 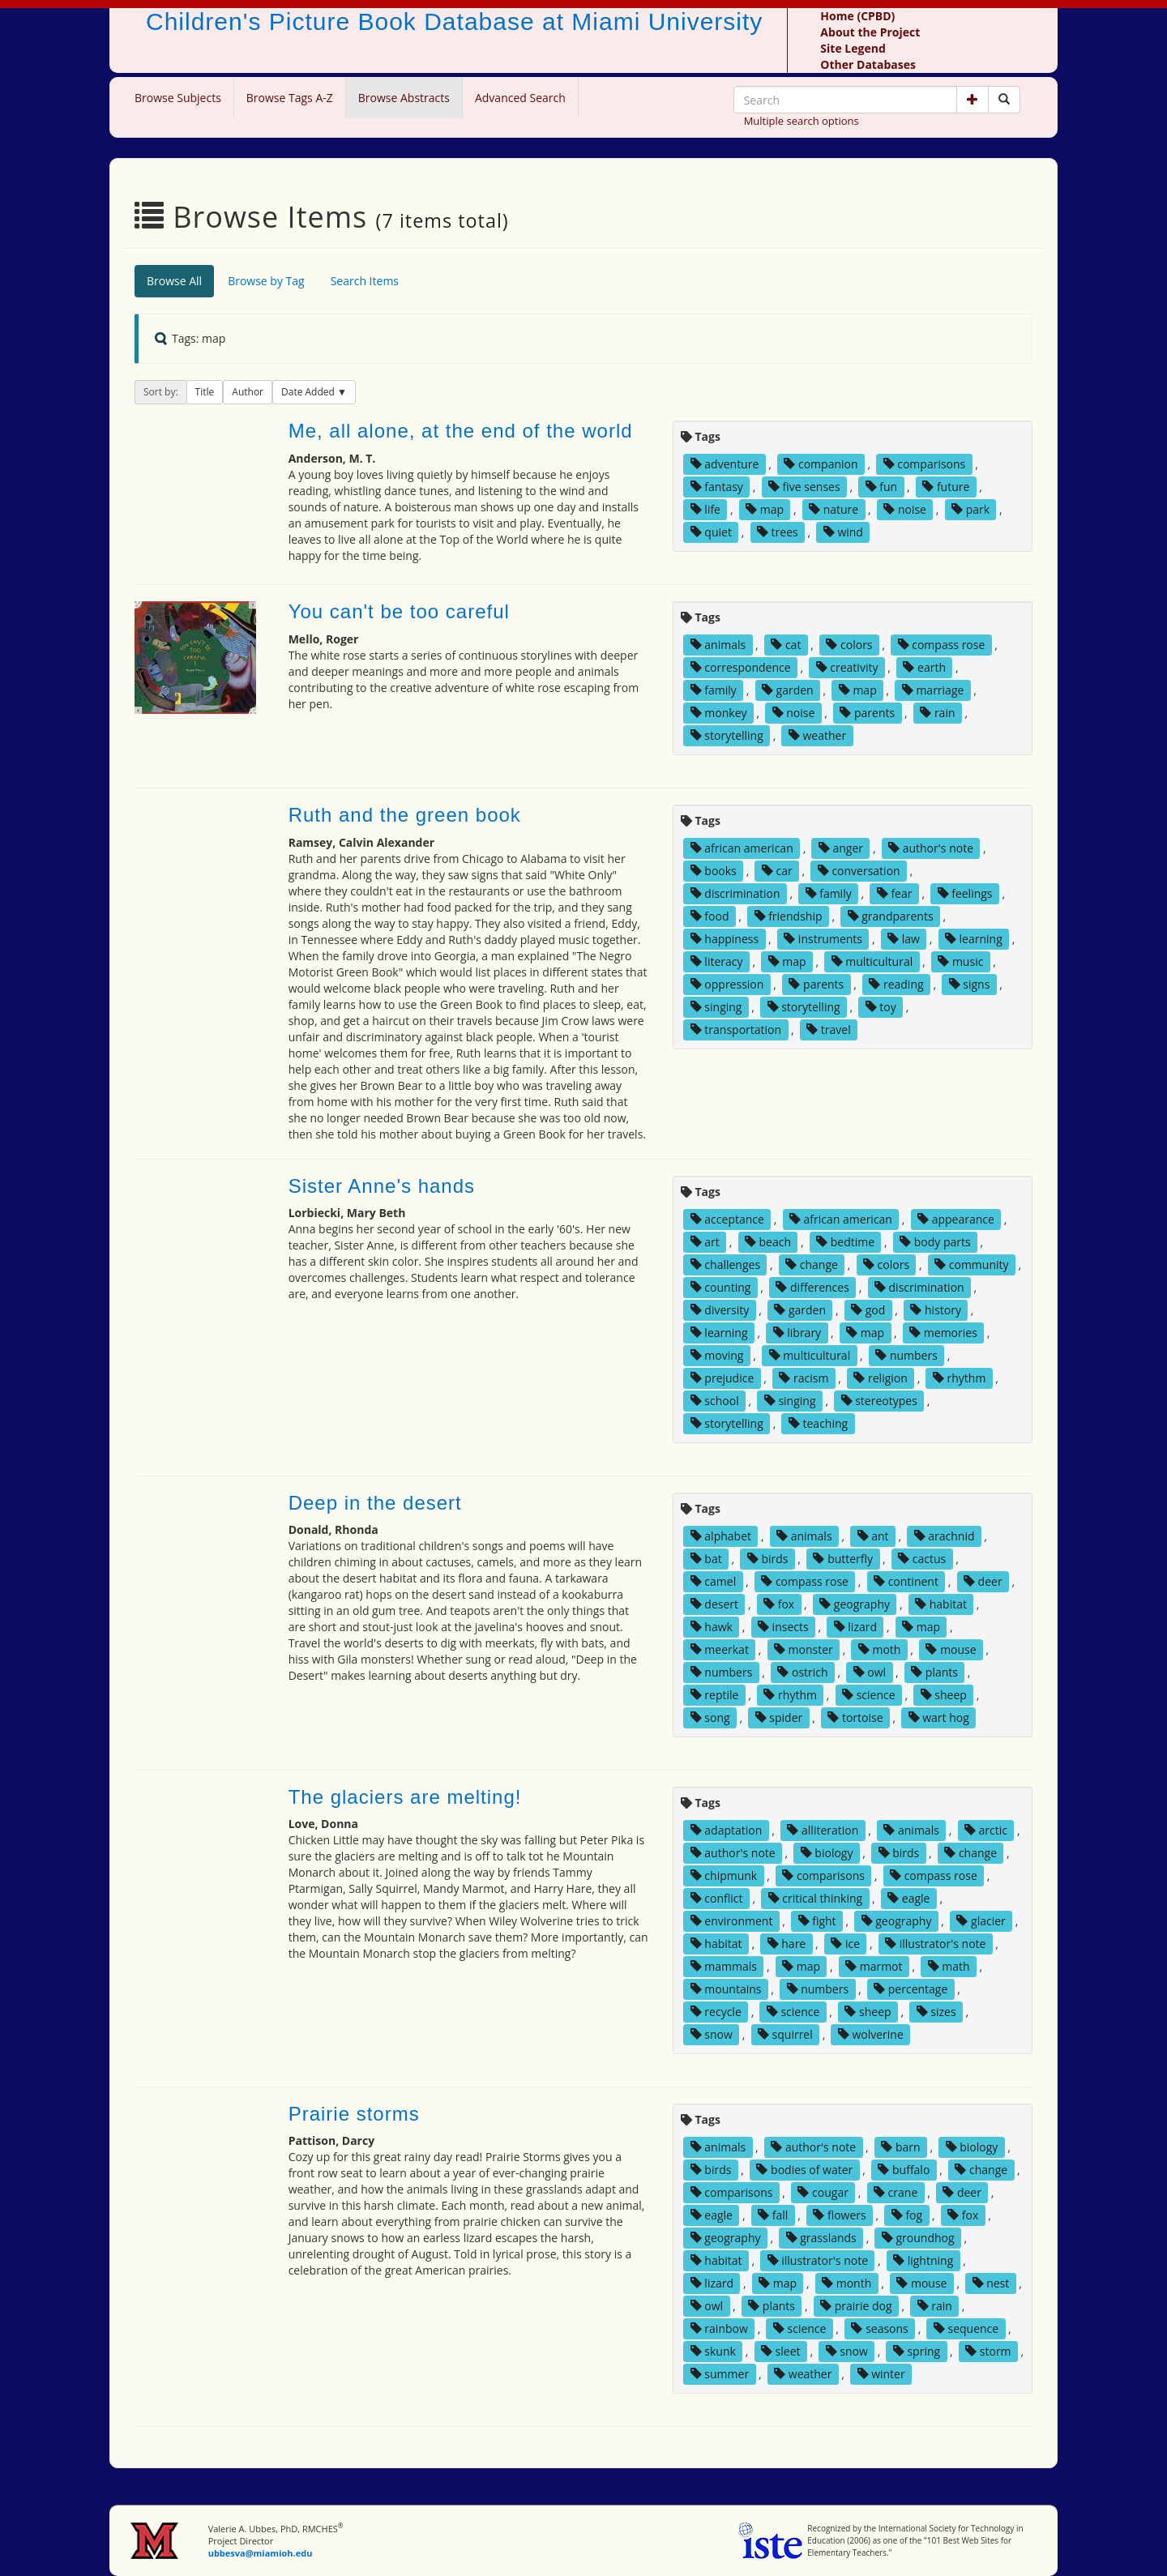 What do you see at coordinates (719, 2374) in the screenshot?
I see `summer` at bounding box center [719, 2374].